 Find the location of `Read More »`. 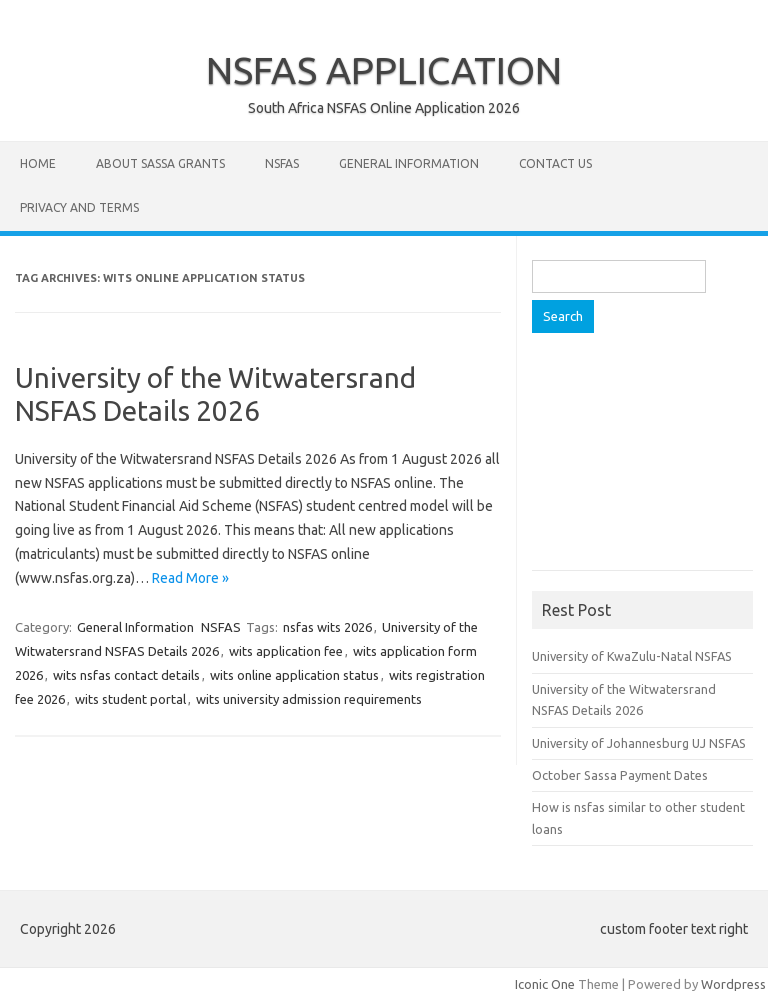

Read More » is located at coordinates (190, 578).